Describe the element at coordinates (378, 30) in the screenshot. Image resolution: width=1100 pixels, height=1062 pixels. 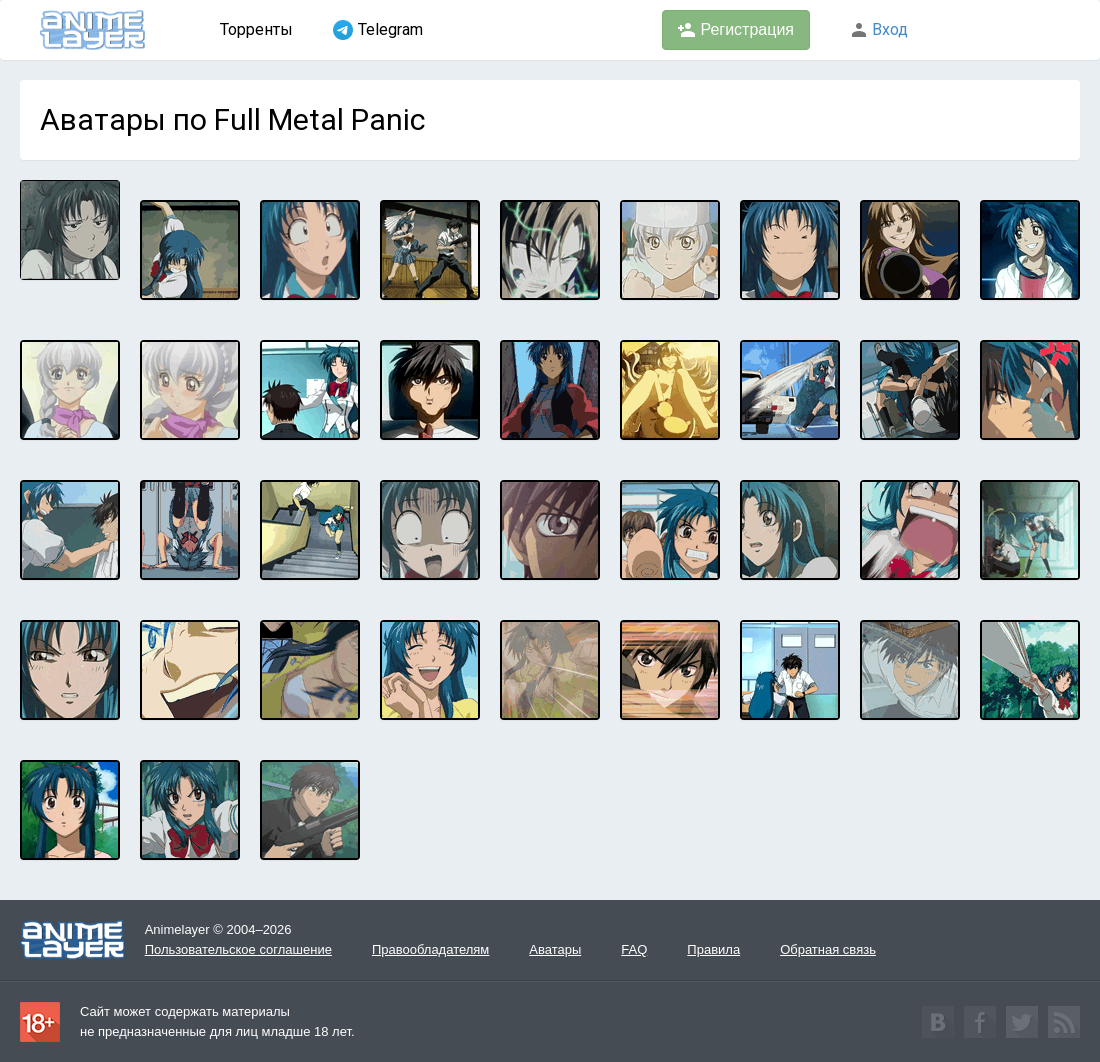
I see `Telegram` at that location.